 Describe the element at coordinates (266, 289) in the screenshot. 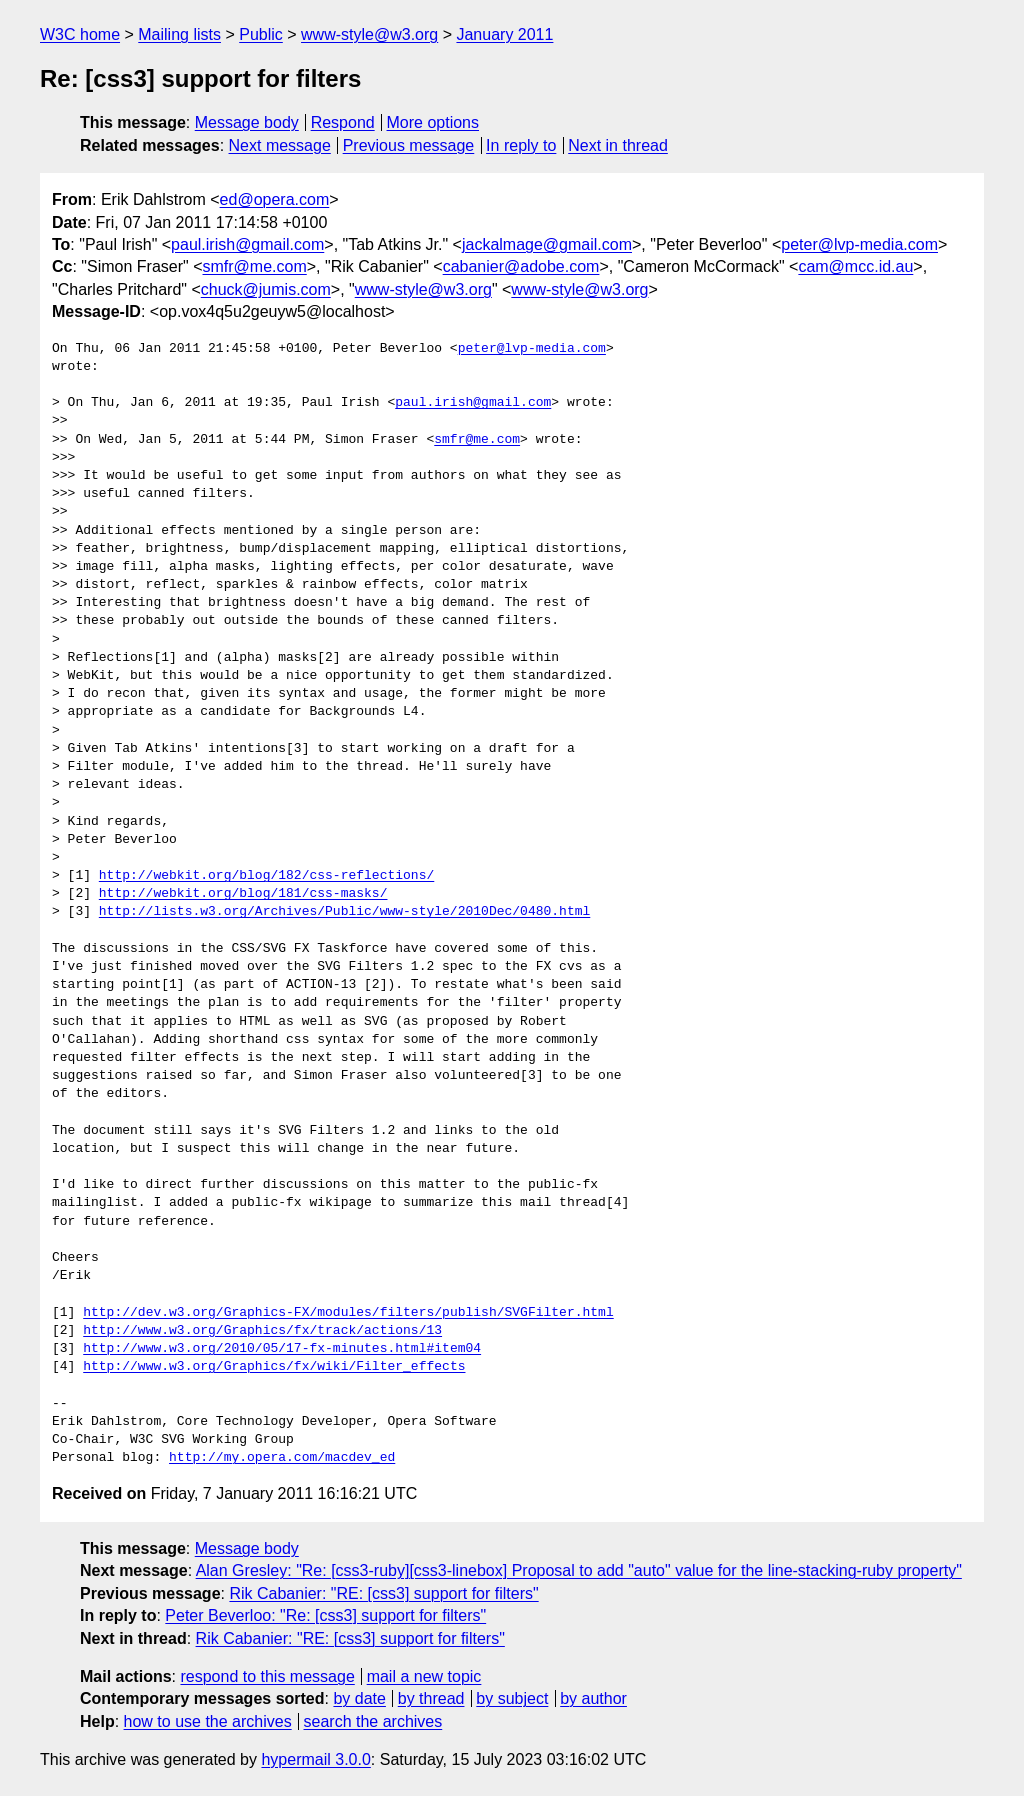

I see `chuck@jumis.com` at that location.